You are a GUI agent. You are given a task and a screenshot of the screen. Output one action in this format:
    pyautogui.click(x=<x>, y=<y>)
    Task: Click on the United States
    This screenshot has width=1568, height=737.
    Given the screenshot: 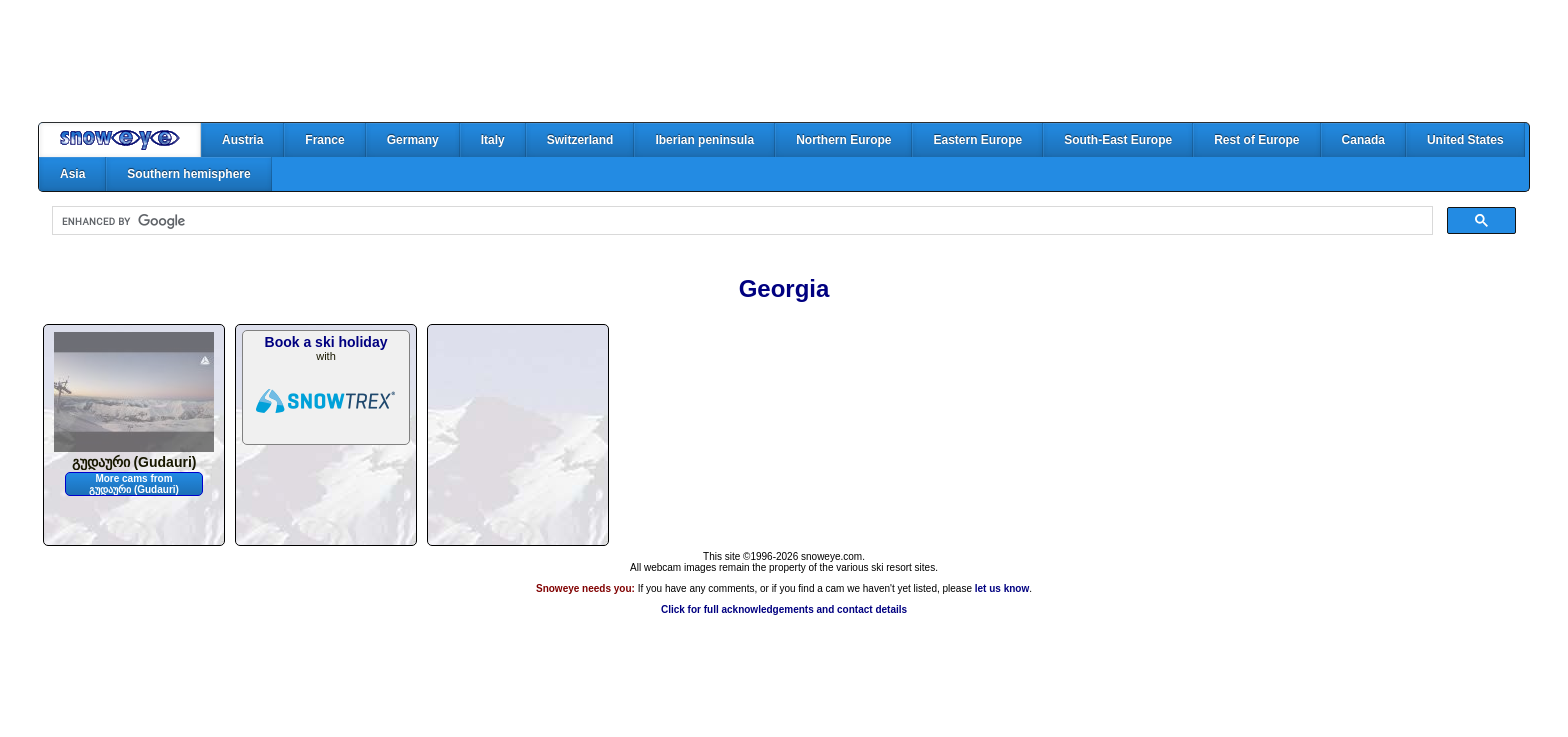 What is the action you would take?
    pyautogui.click(x=1465, y=140)
    